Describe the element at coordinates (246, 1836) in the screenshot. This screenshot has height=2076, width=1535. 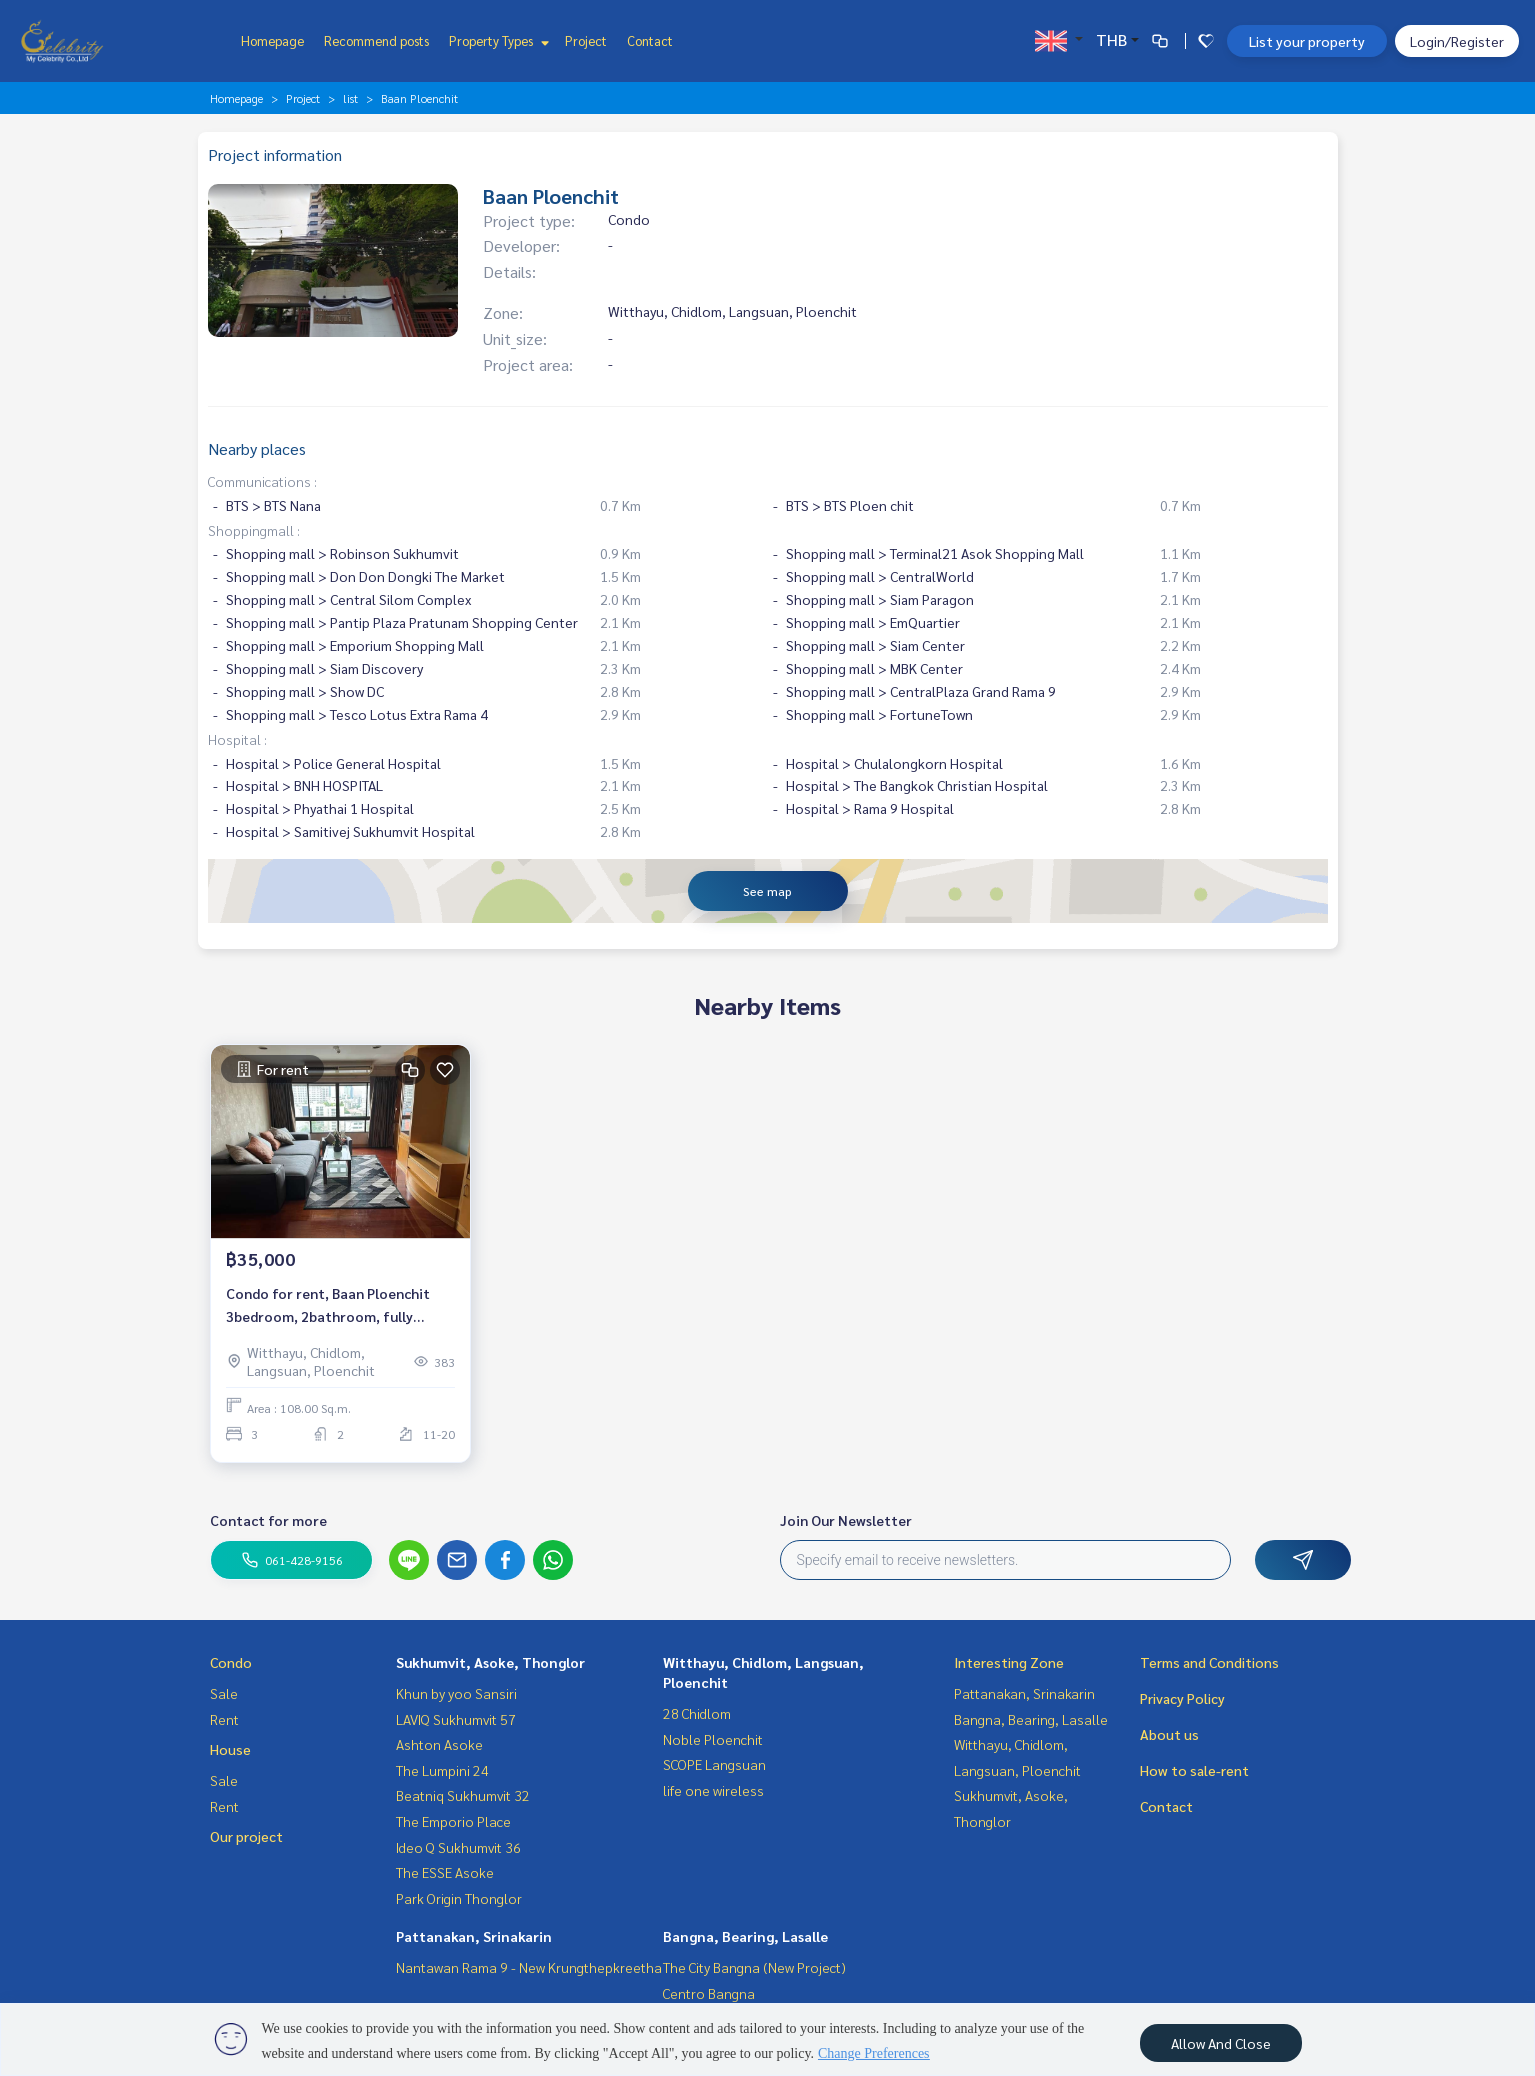
I see `Our project` at that location.